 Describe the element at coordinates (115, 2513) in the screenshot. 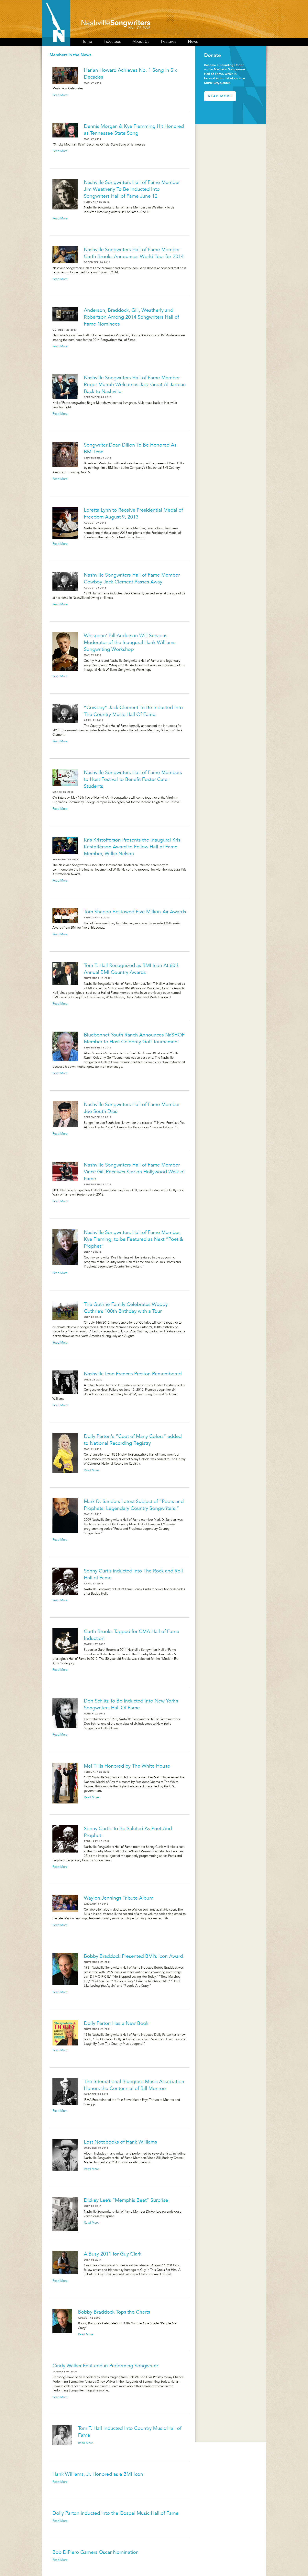

I see `Dolly Parton inducted into the Gospel Music Hall of Fame` at that location.